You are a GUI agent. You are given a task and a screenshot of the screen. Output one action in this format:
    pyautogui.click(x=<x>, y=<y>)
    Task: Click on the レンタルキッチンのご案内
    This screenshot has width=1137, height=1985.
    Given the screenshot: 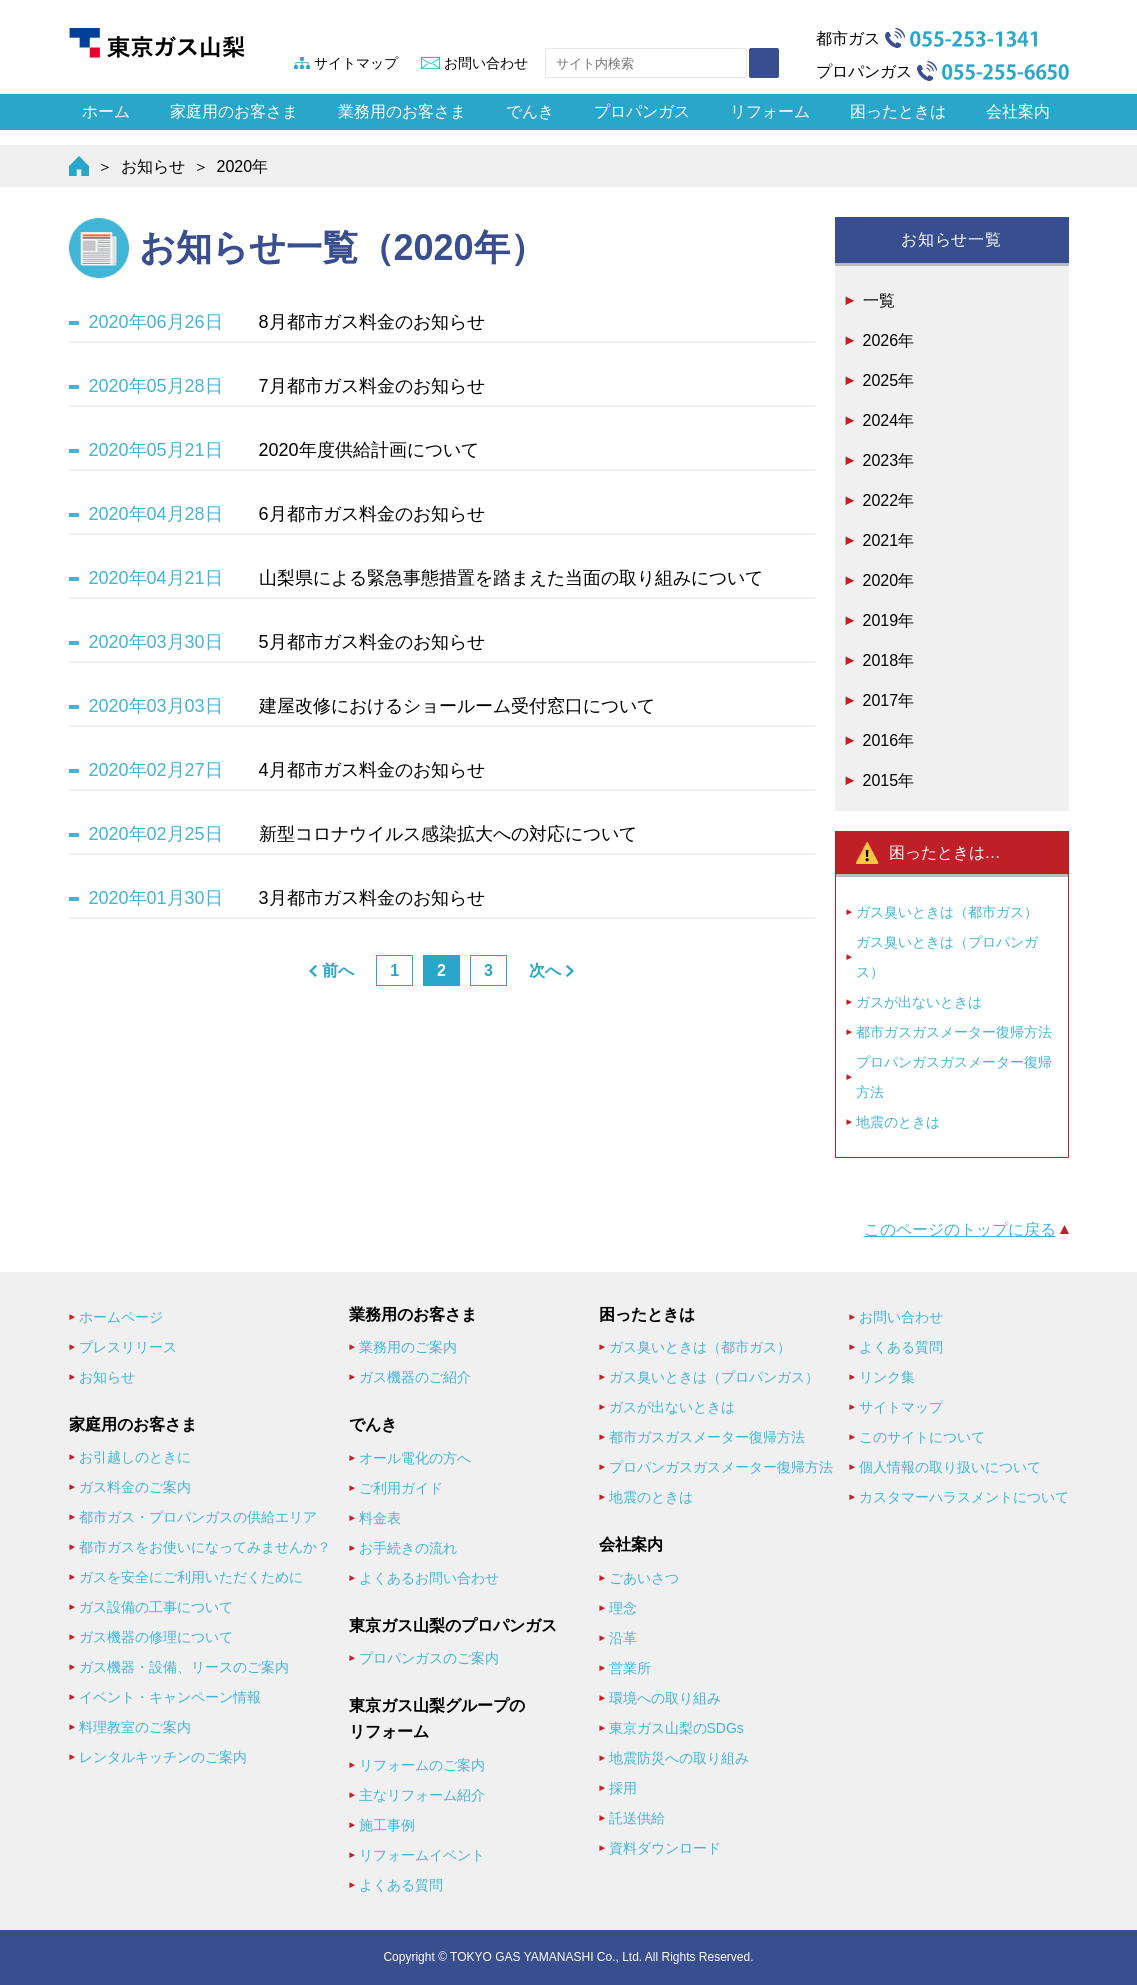 What is the action you would take?
    pyautogui.click(x=163, y=1757)
    